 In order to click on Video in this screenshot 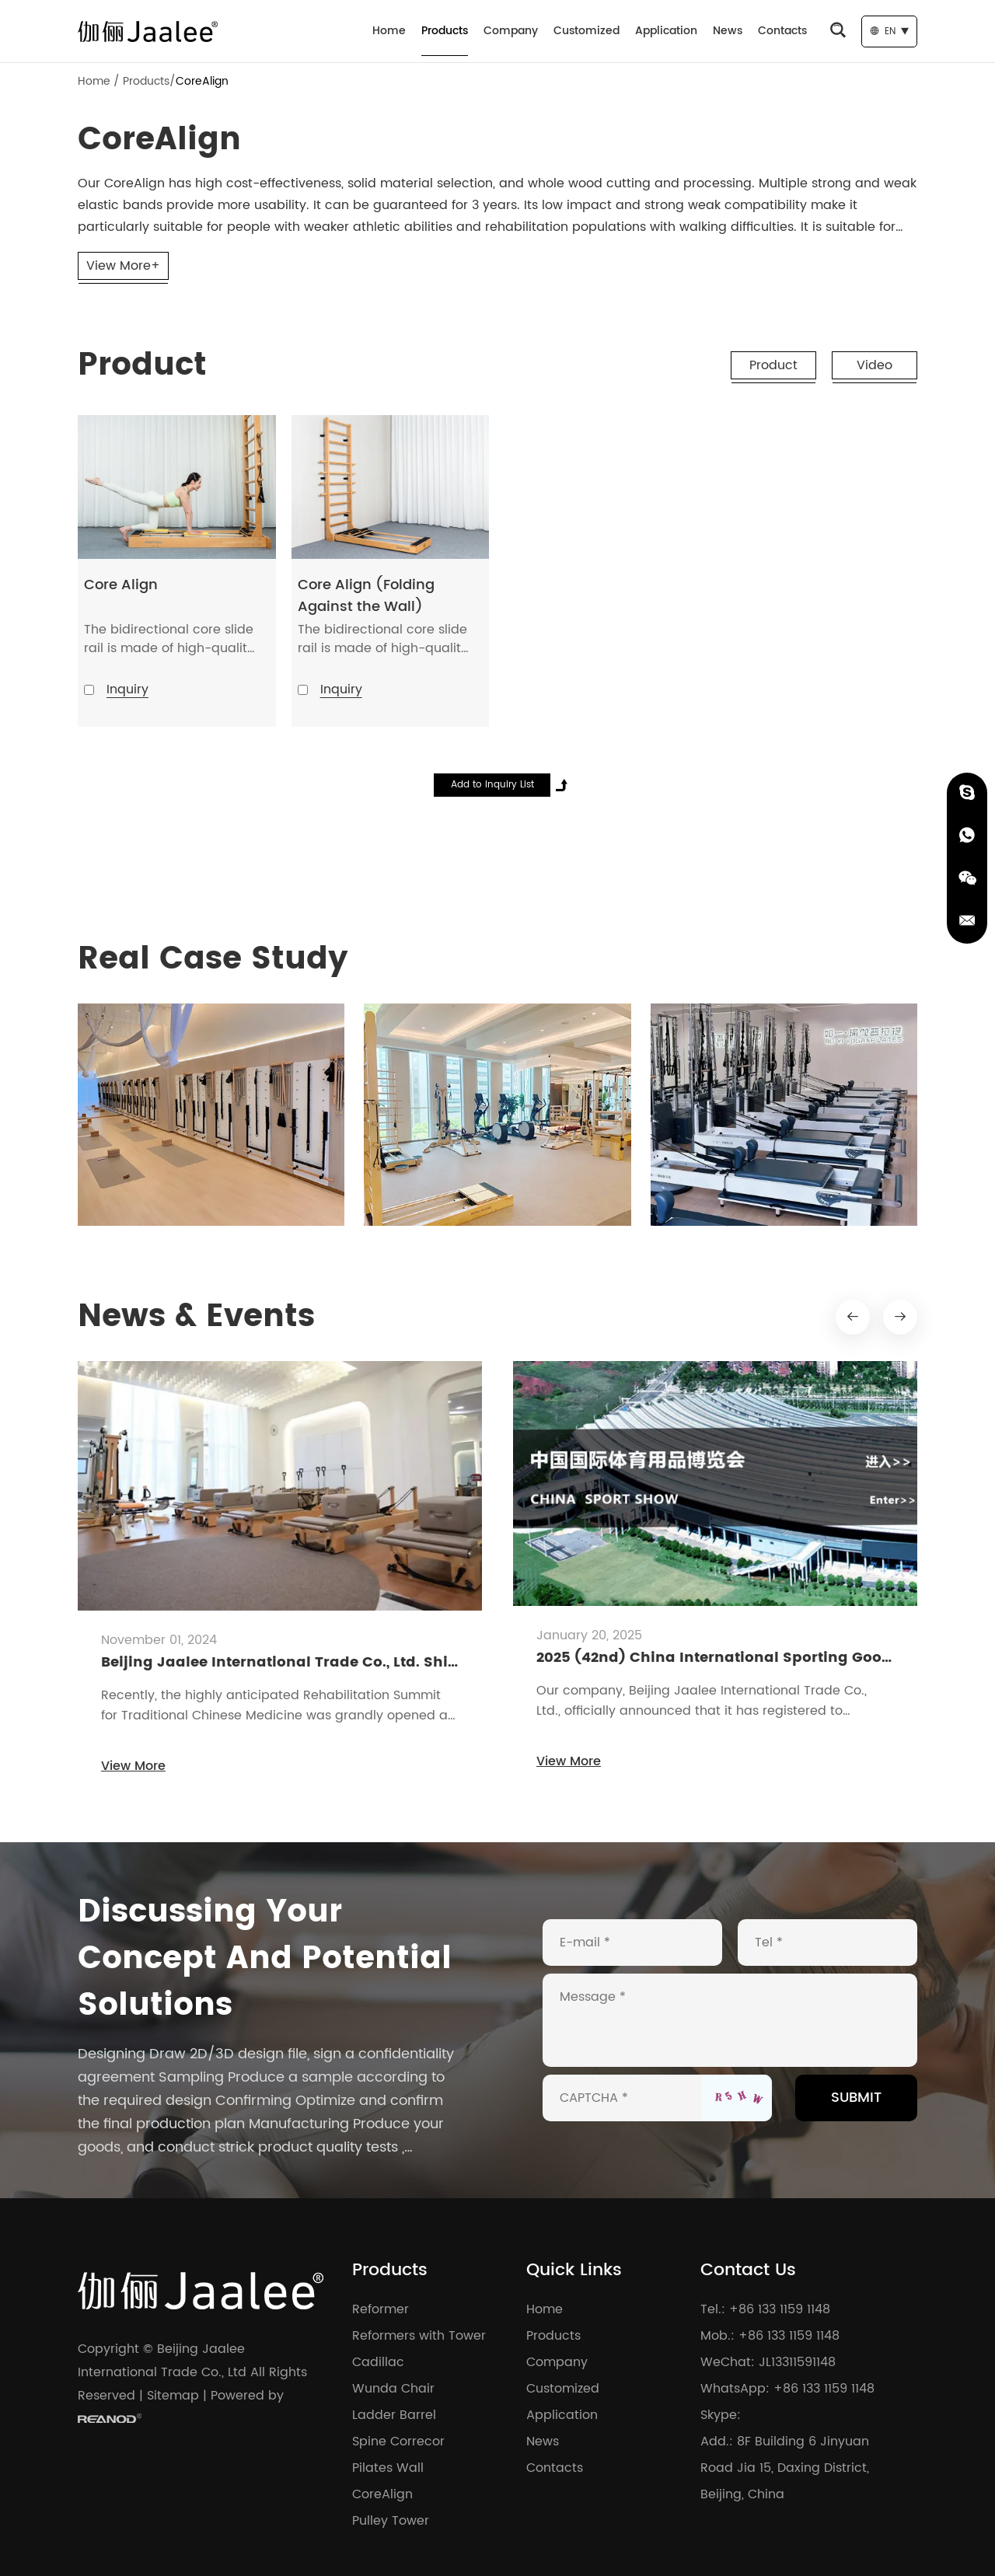, I will do `click(874, 365)`.